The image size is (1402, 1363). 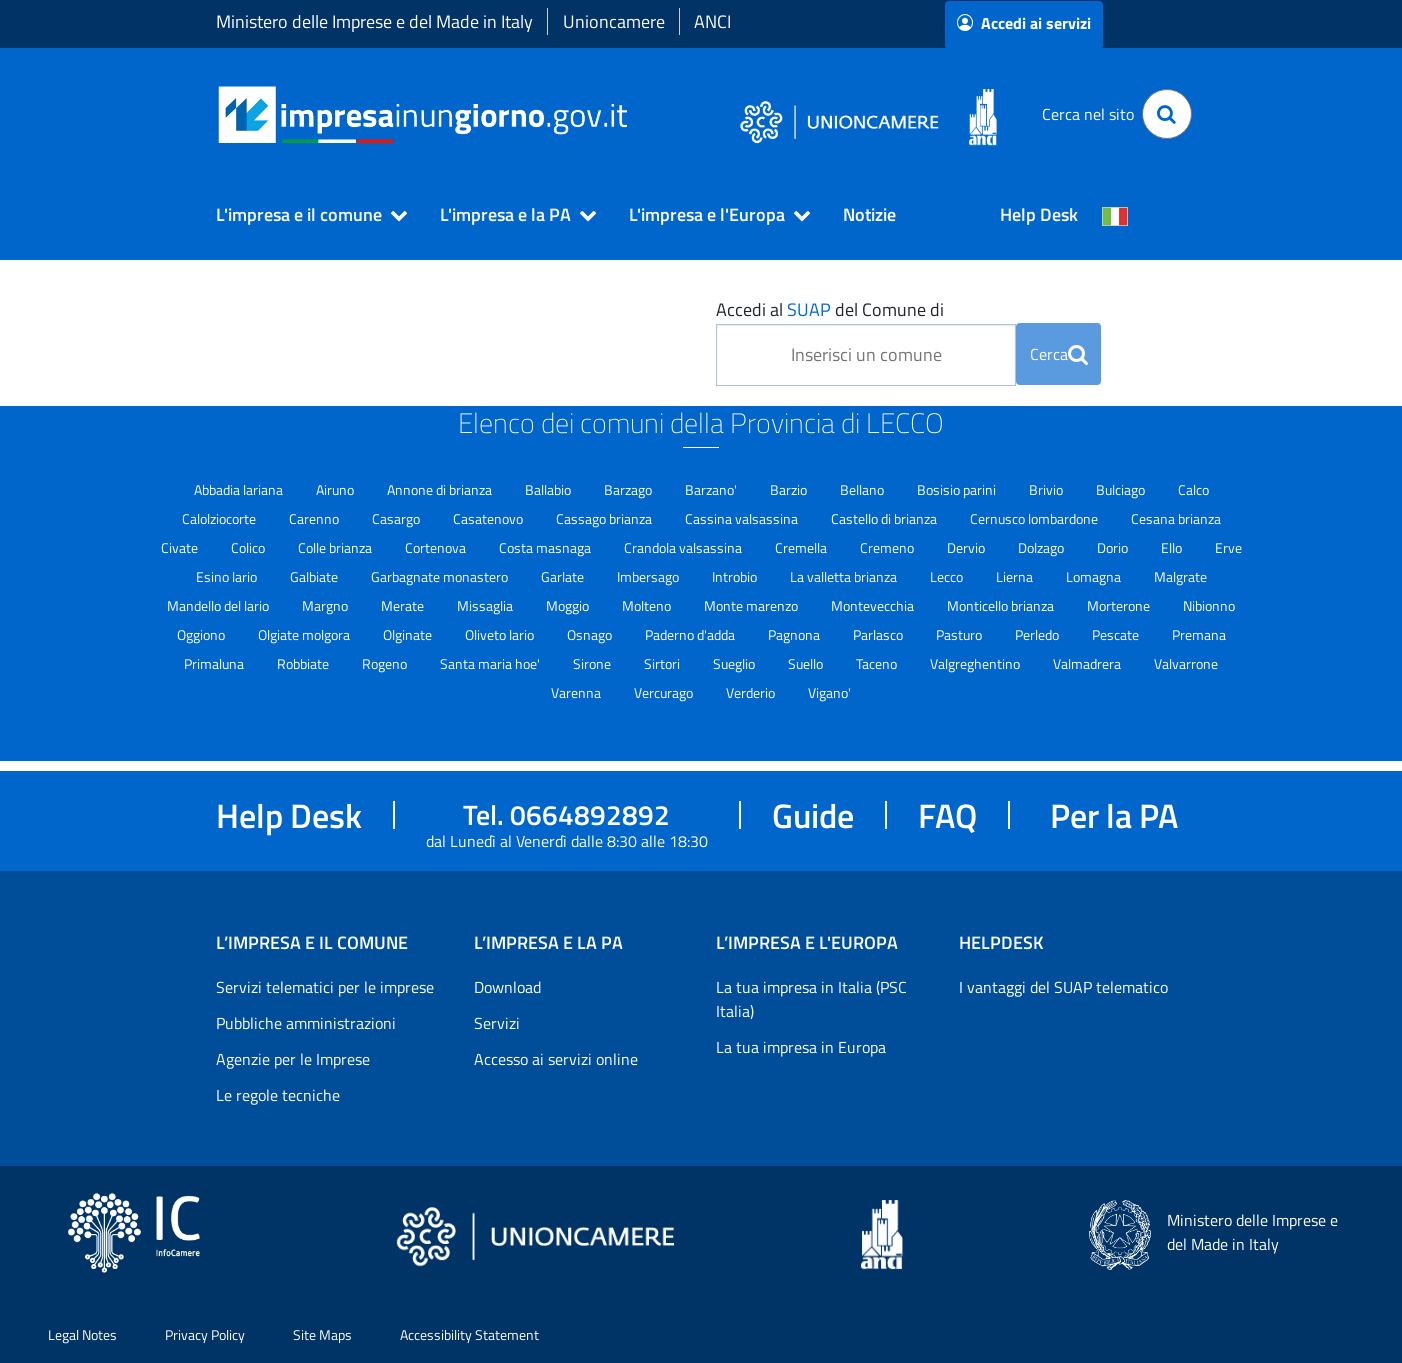 I want to click on Privacy Policy, so click(x=205, y=1334).